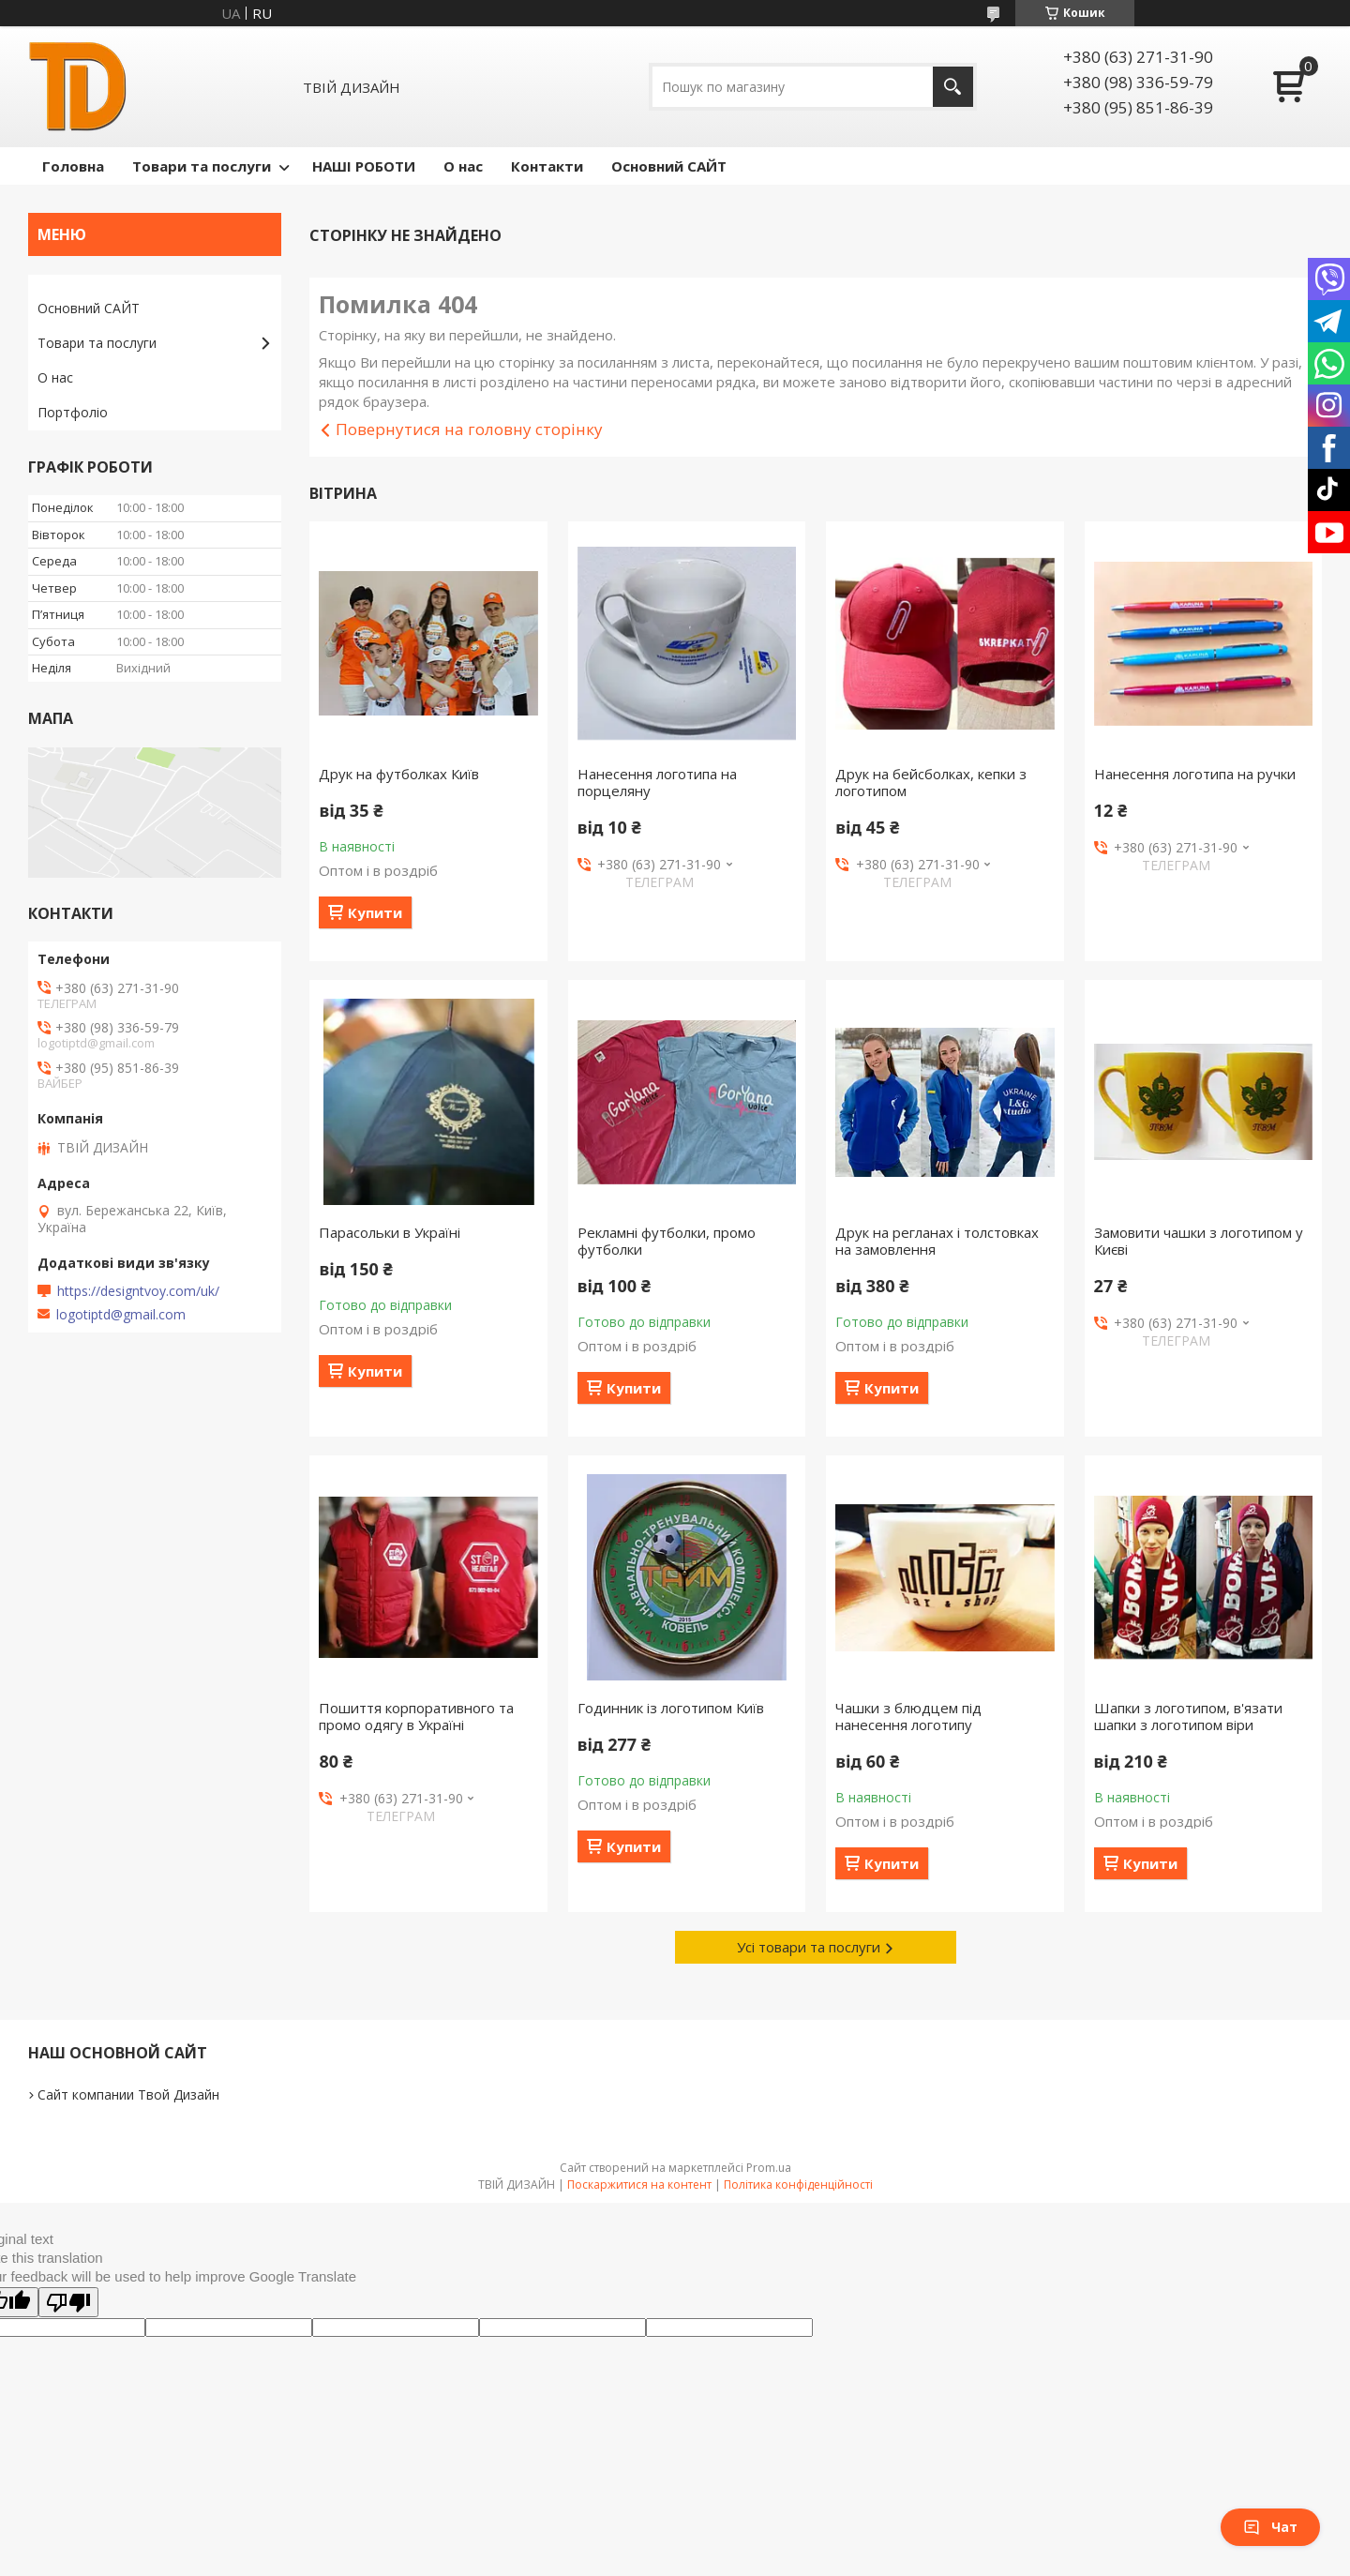  I want to click on Пошиття корпоративного та промо одягу в Україні, so click(416, 1716).